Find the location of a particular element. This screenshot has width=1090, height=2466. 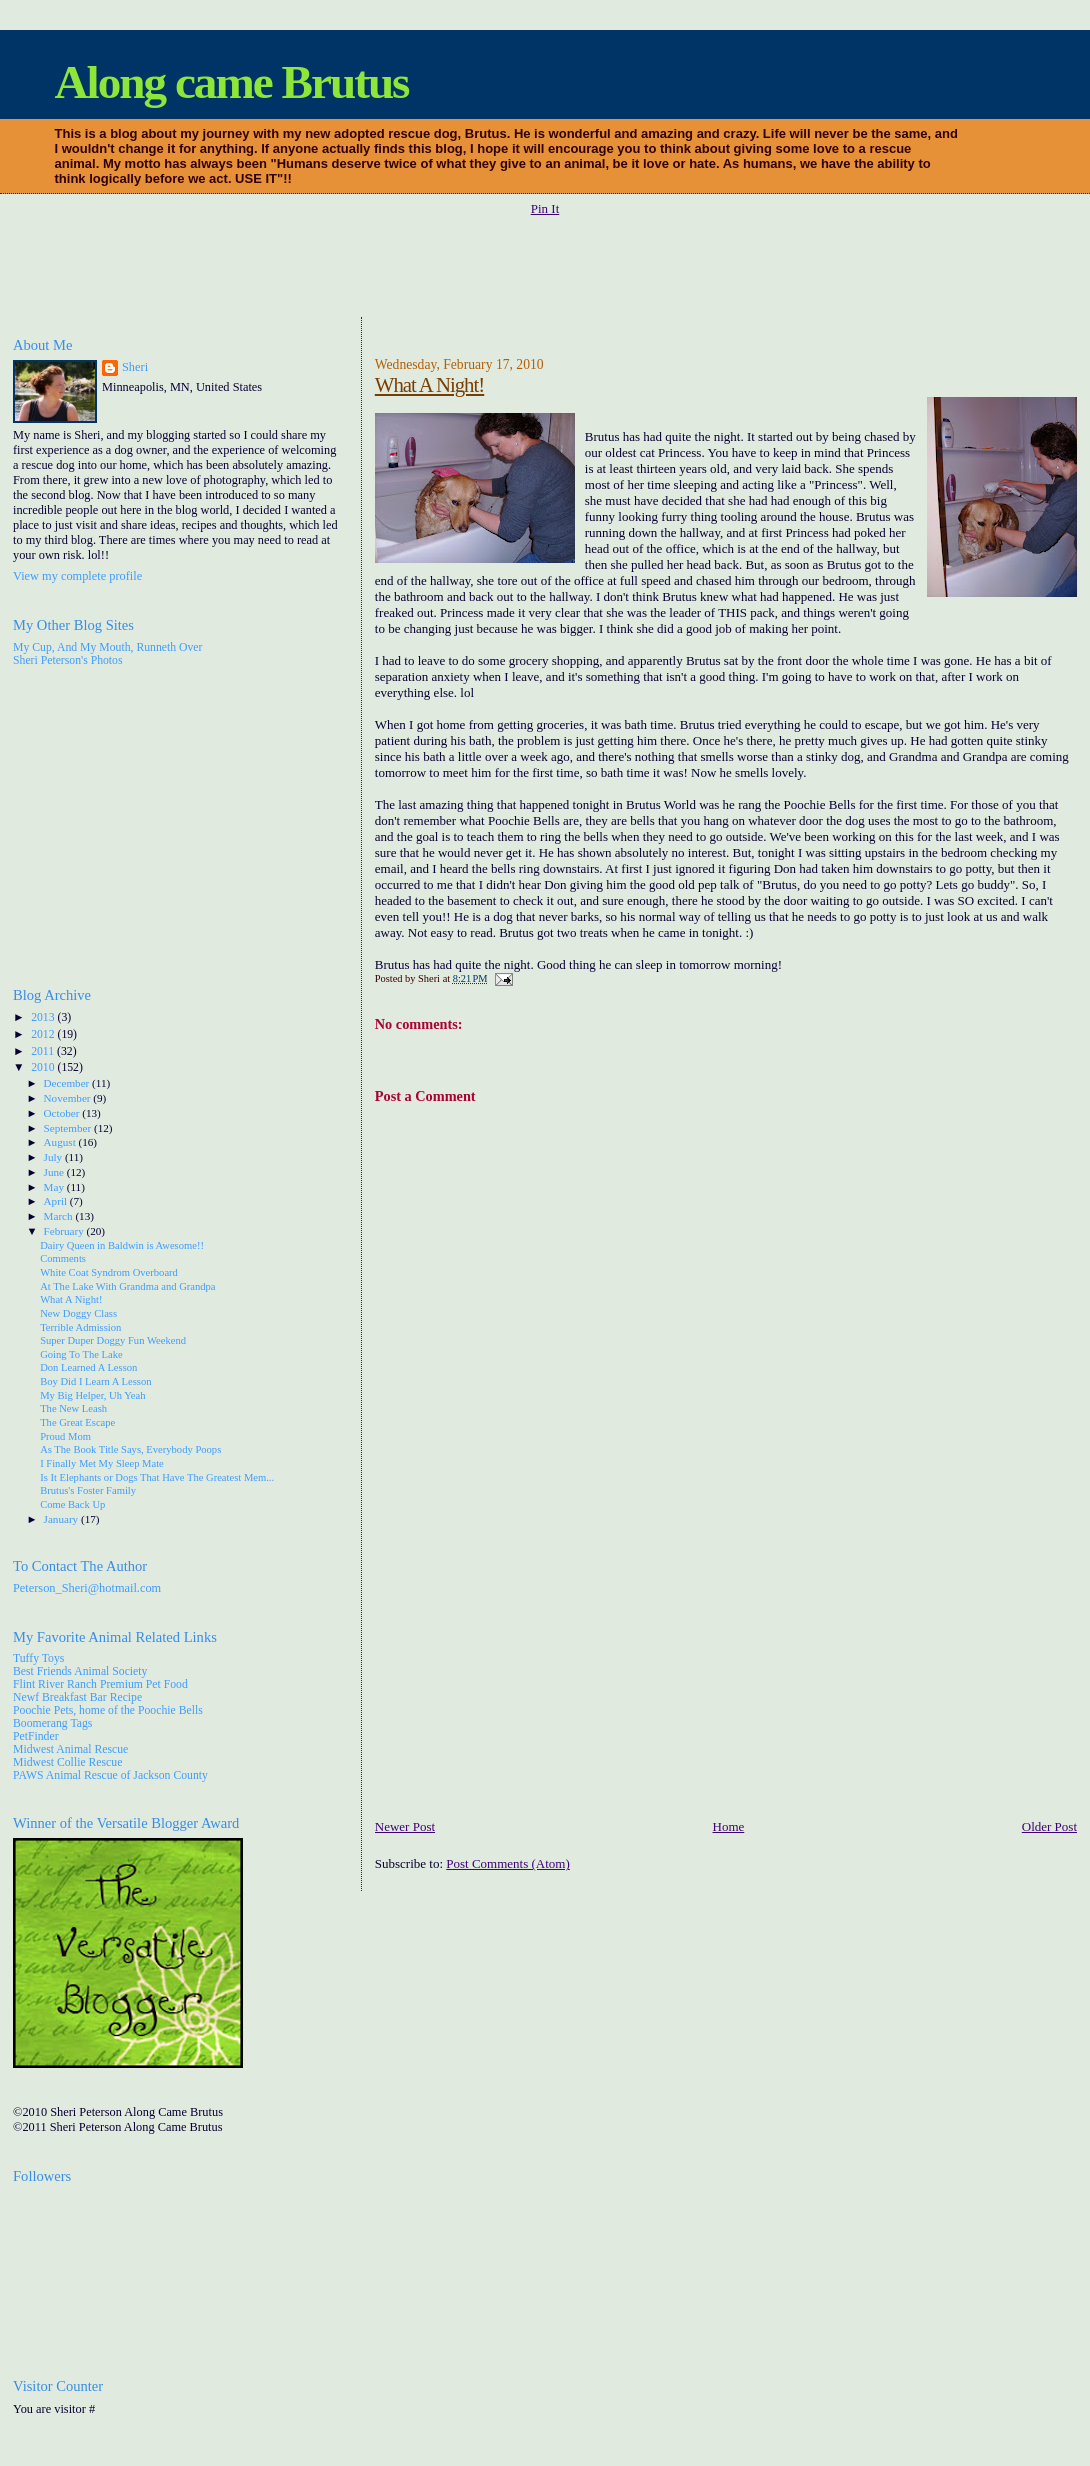

Post Comments (Atom) is located at coordinates (508, 1863).